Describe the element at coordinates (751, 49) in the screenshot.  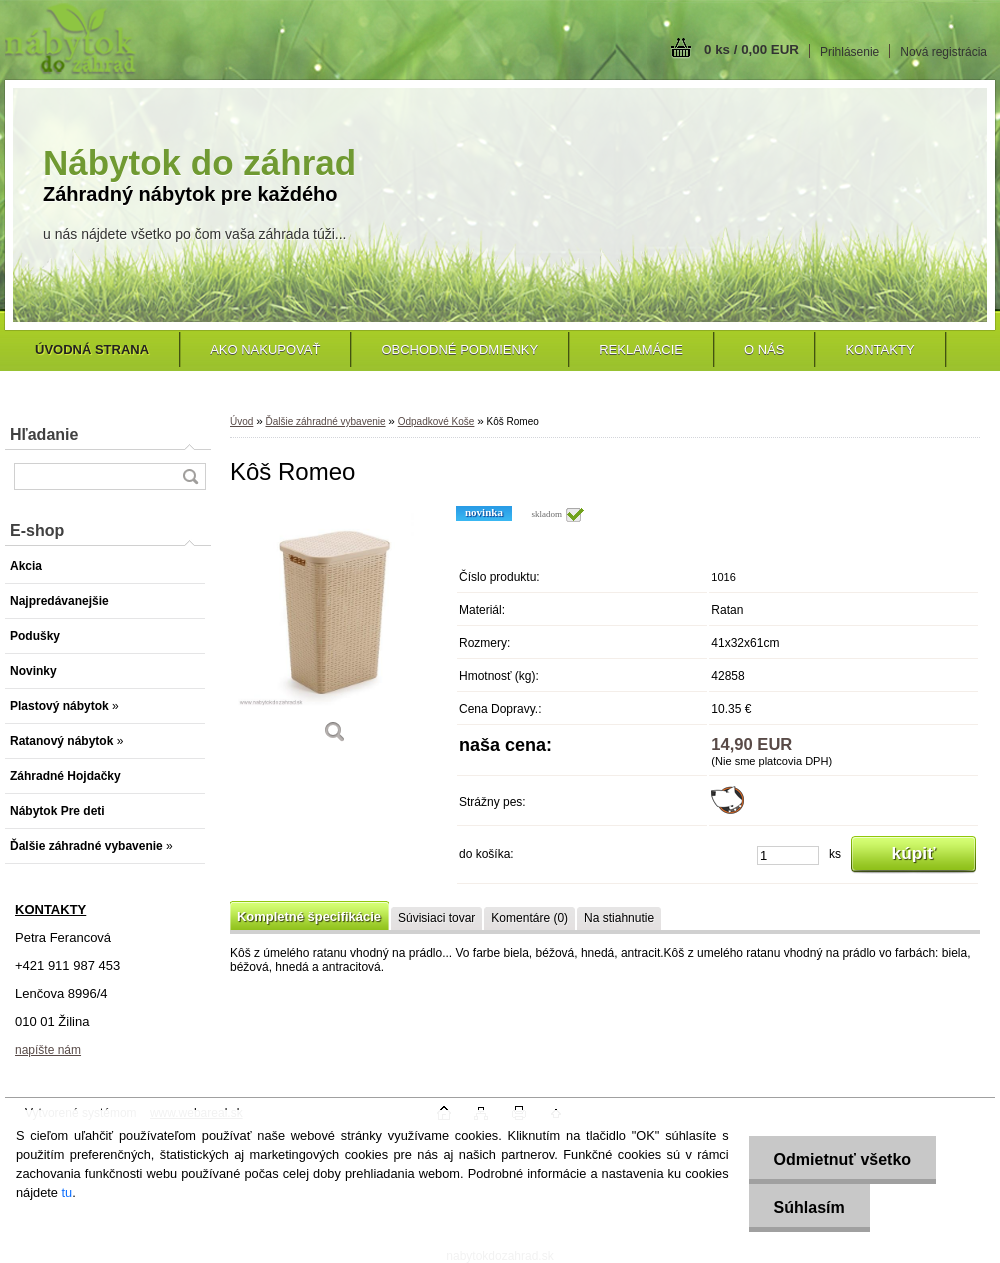
I see `0 ks / 0,00 EUR` at that location.